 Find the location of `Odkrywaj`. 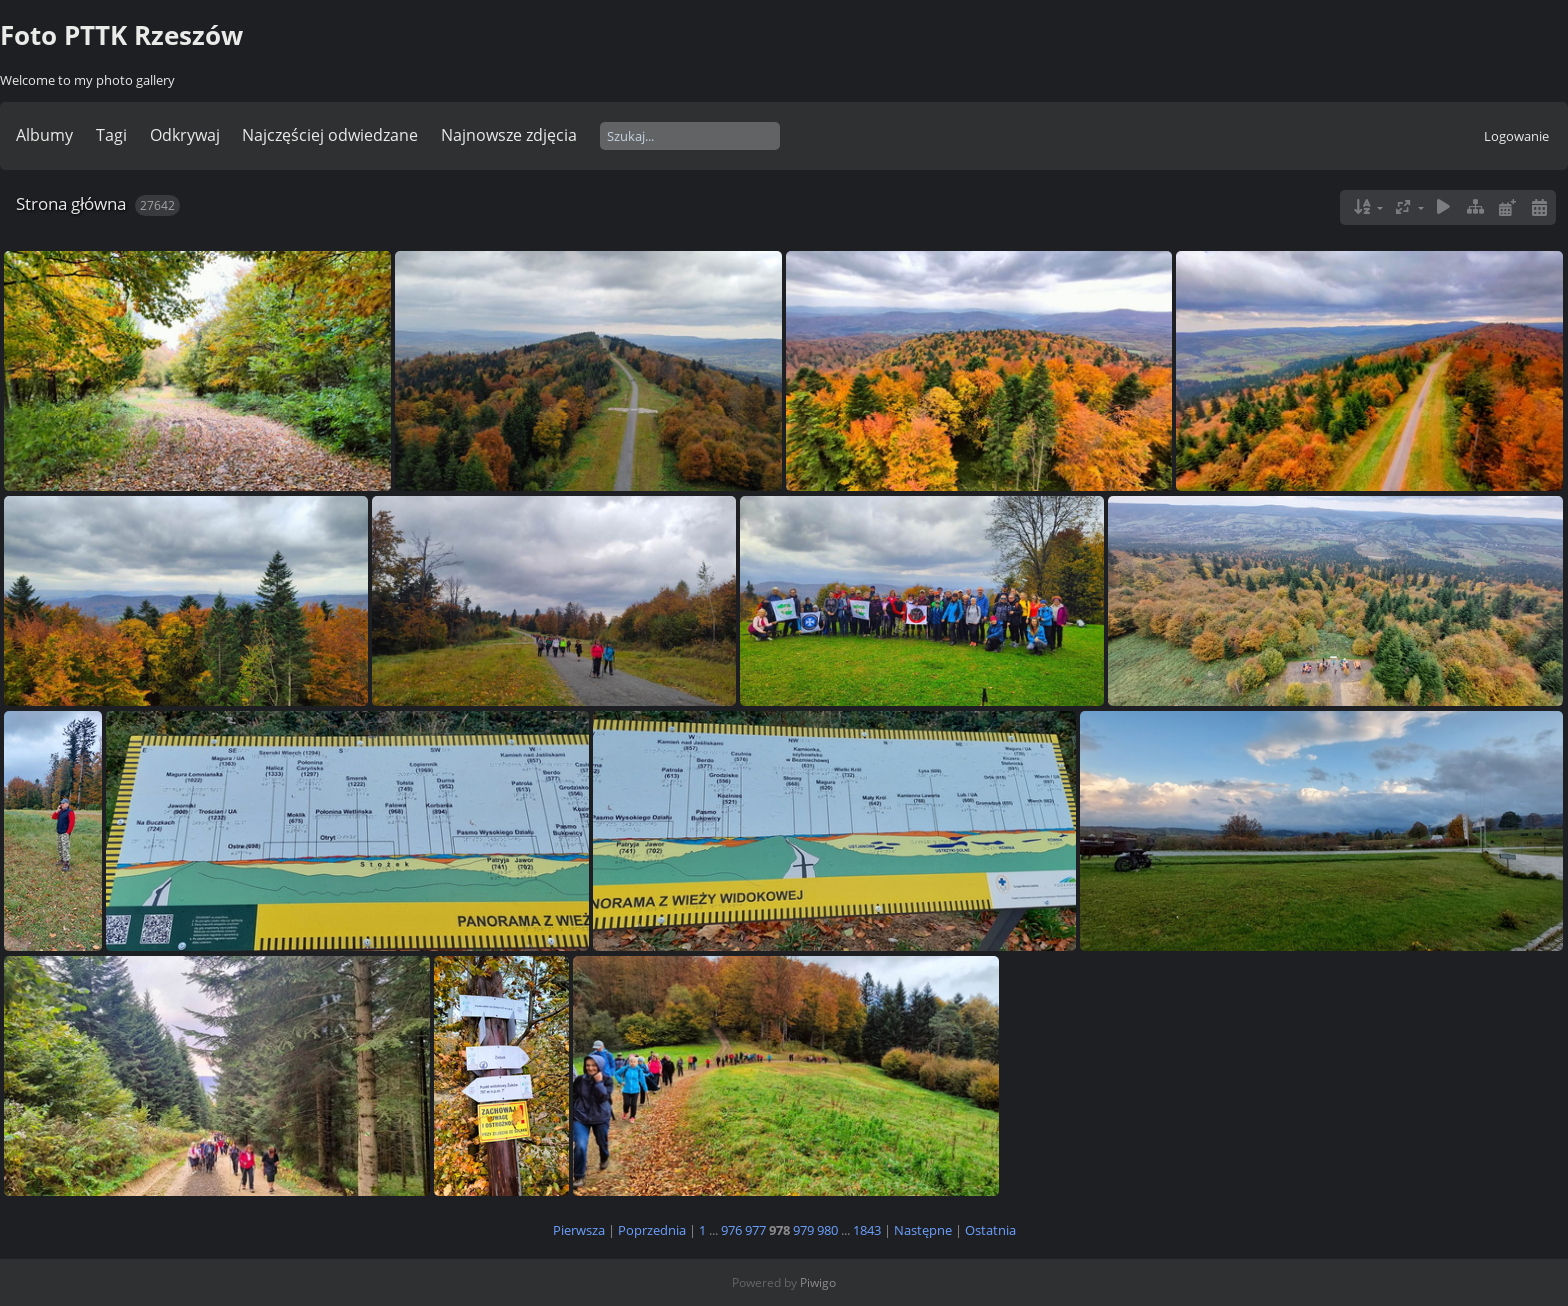

Odkrywaj is located at coordinates (185, 135).